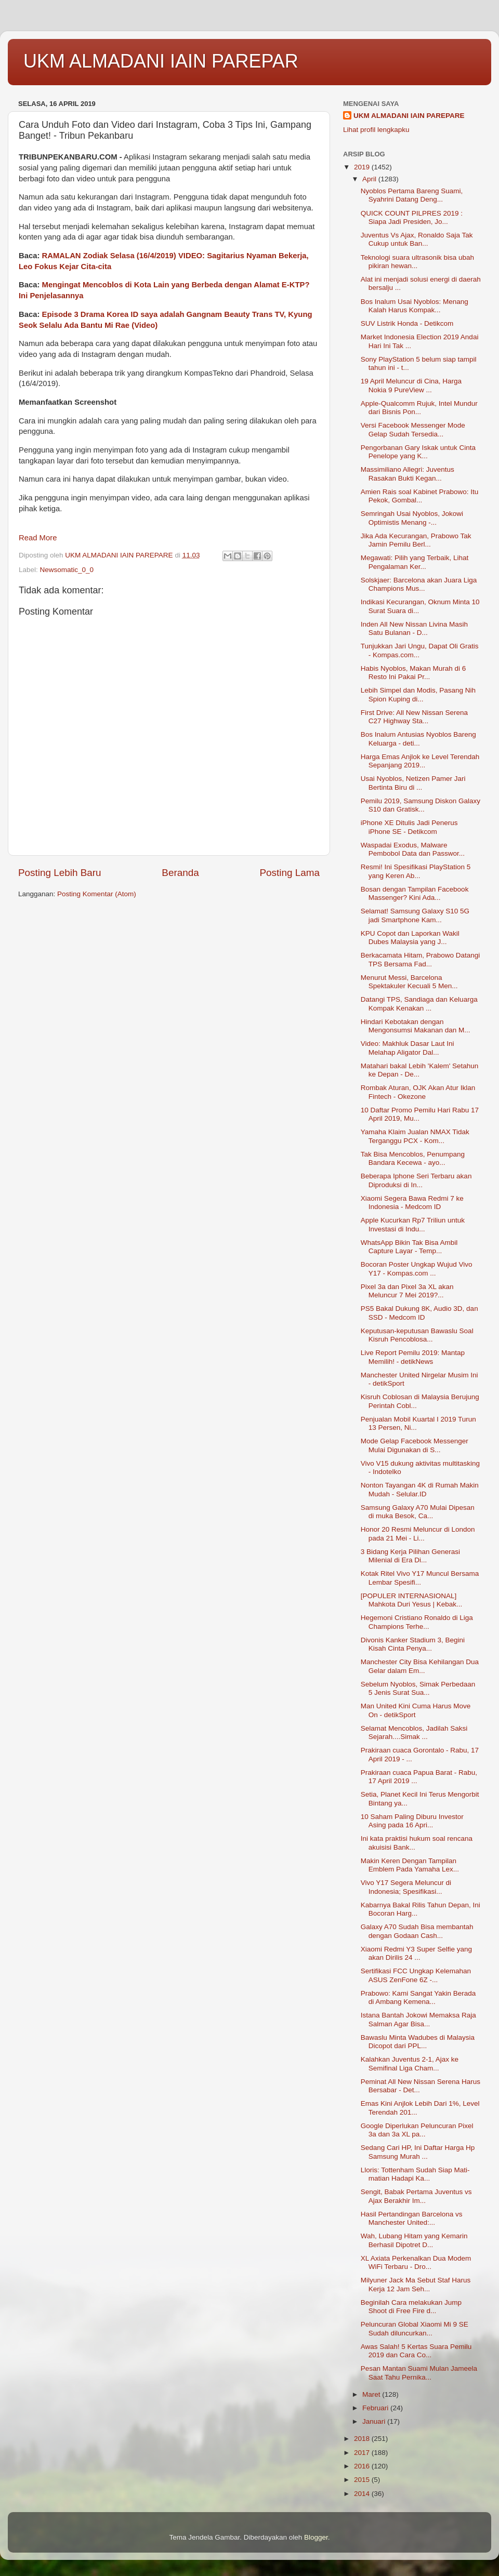  Describe the element at coordinates (412, 2218) in the screenshot. I see `Hasil Pertandingan Barcelona vs Manchester United:...` at that location.